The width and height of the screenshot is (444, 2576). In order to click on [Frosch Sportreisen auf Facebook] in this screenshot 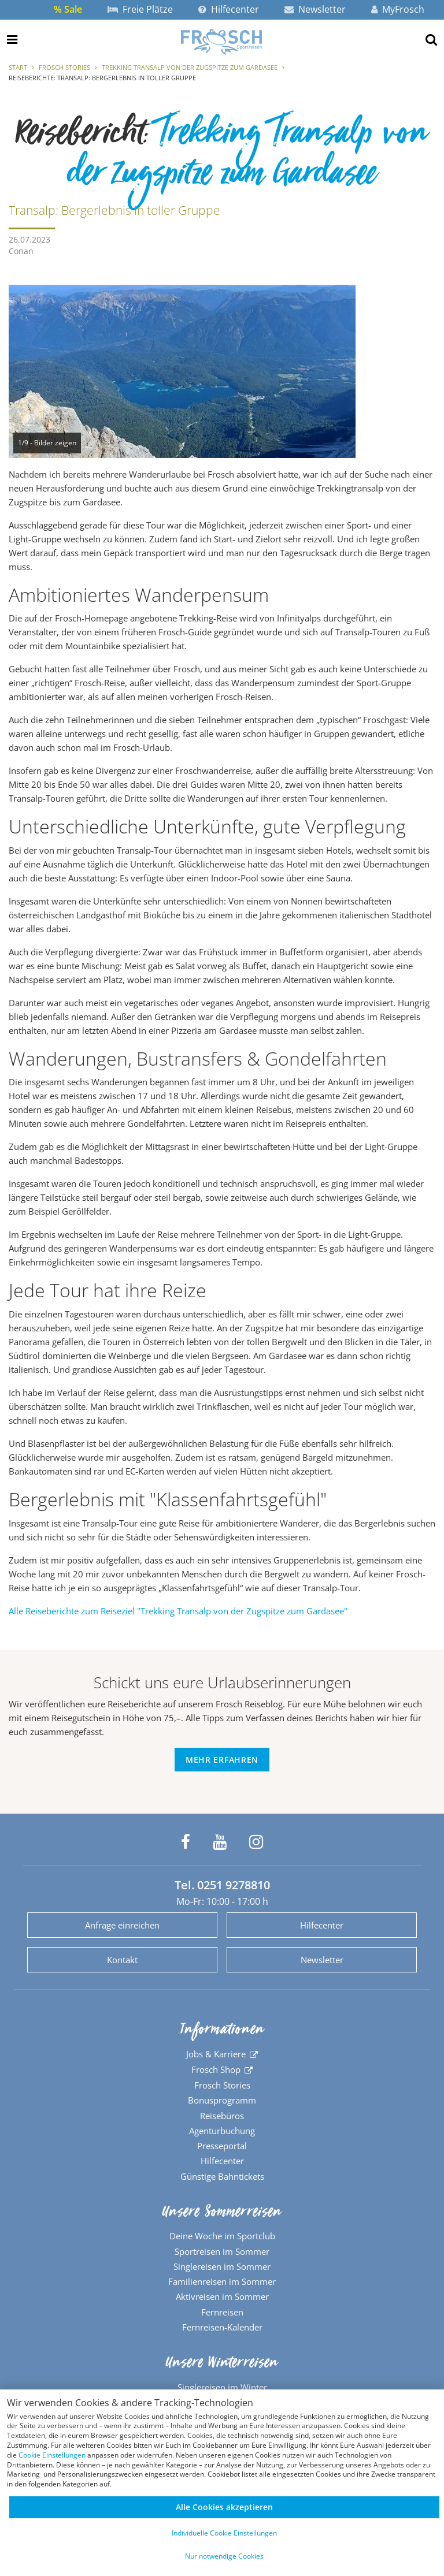, I will do `click(185, 1841)`.